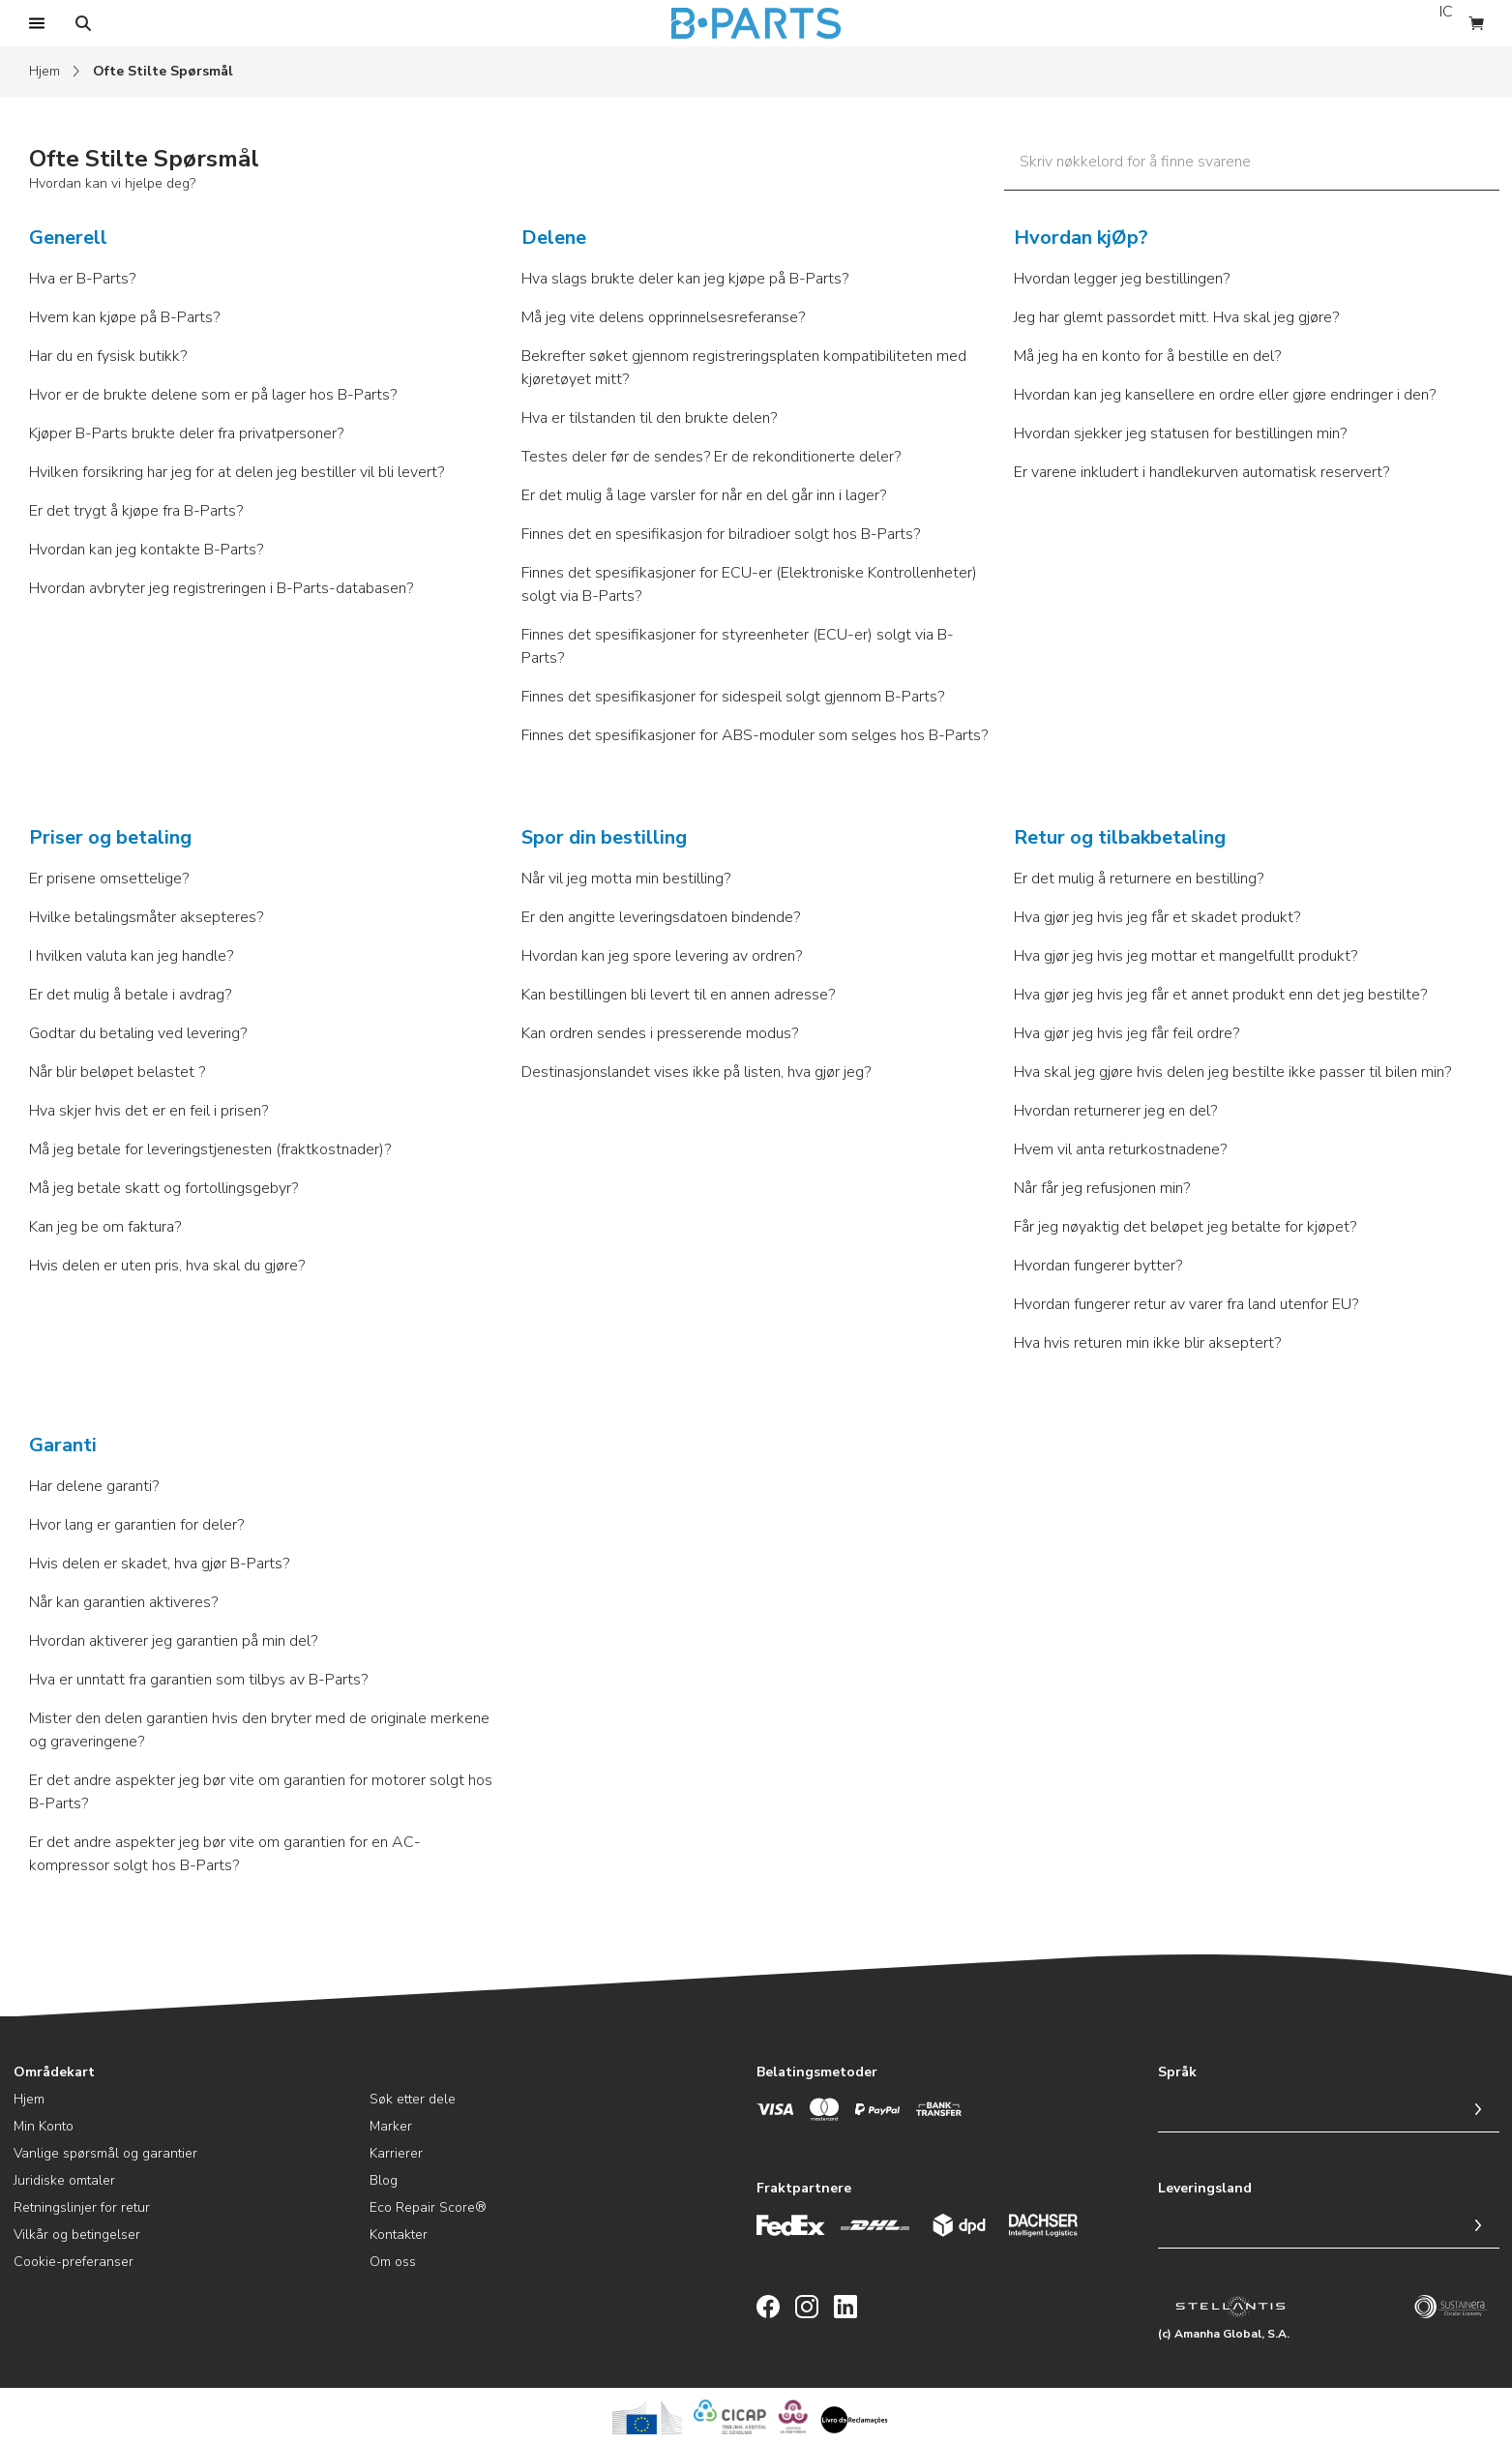 The height and width of the screenshot is (2444, 1512). What do you see at coordinates (1147, 356) in the screenshot?
I see `Må jeg ha en konto for å bestille en del?` at bounding box center [1147, 356].